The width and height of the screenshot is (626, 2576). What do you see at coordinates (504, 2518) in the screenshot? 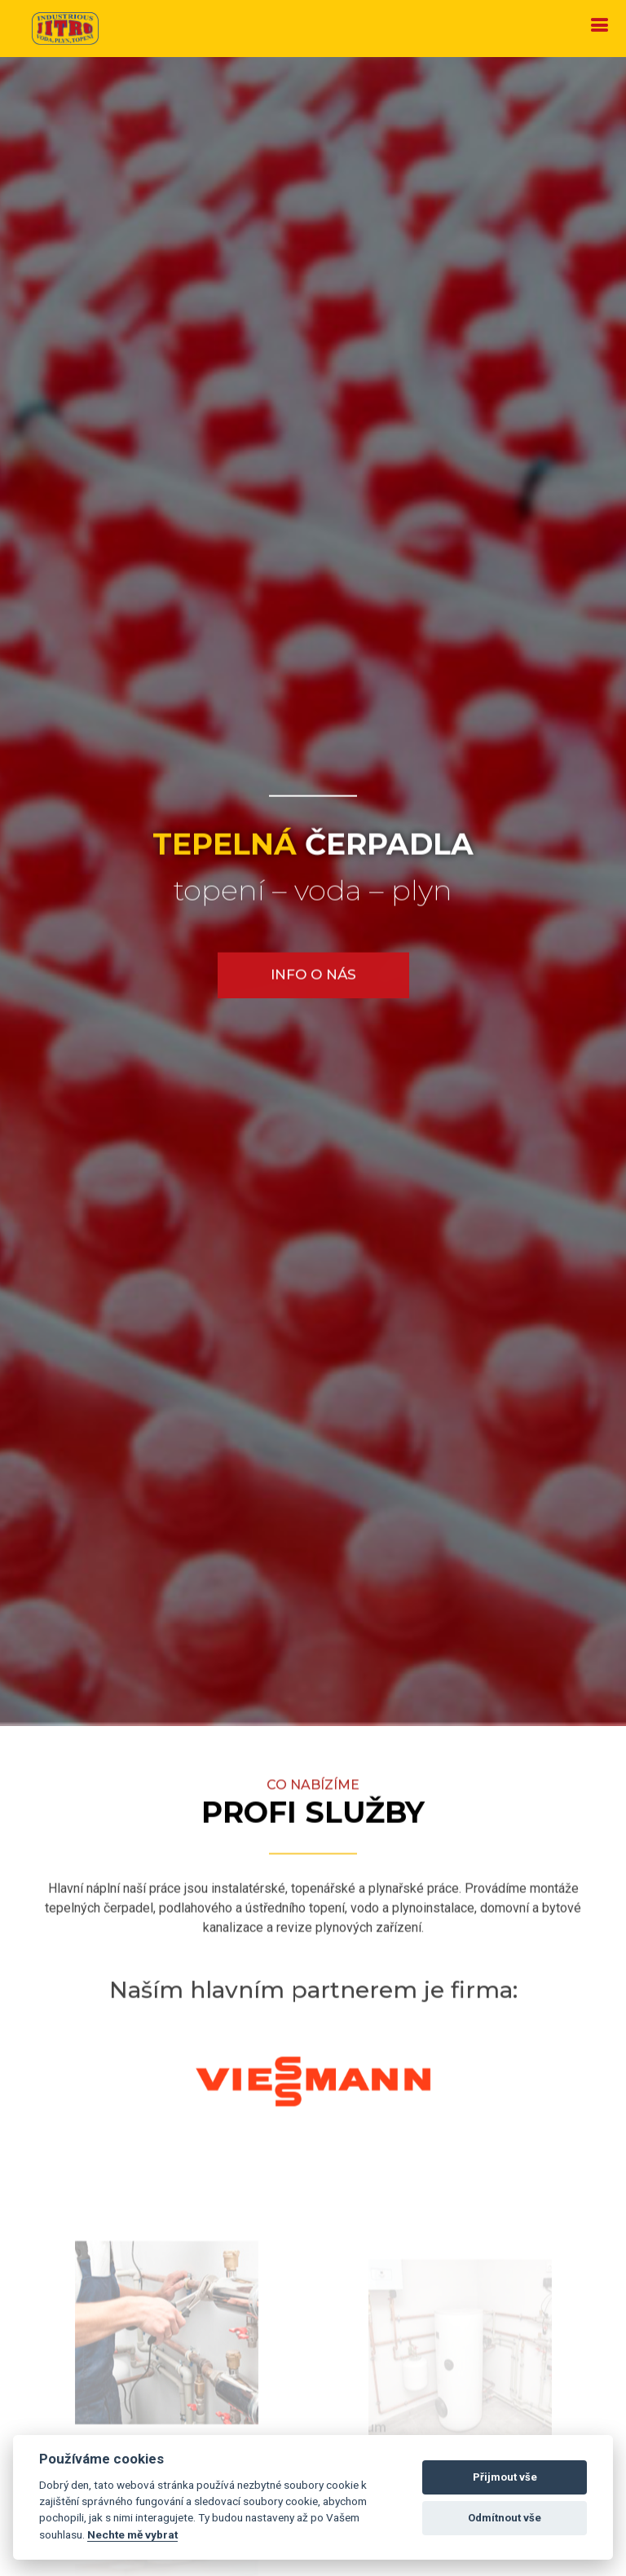
I see `Odmítnout vše` at bounding box center [504, 2518].